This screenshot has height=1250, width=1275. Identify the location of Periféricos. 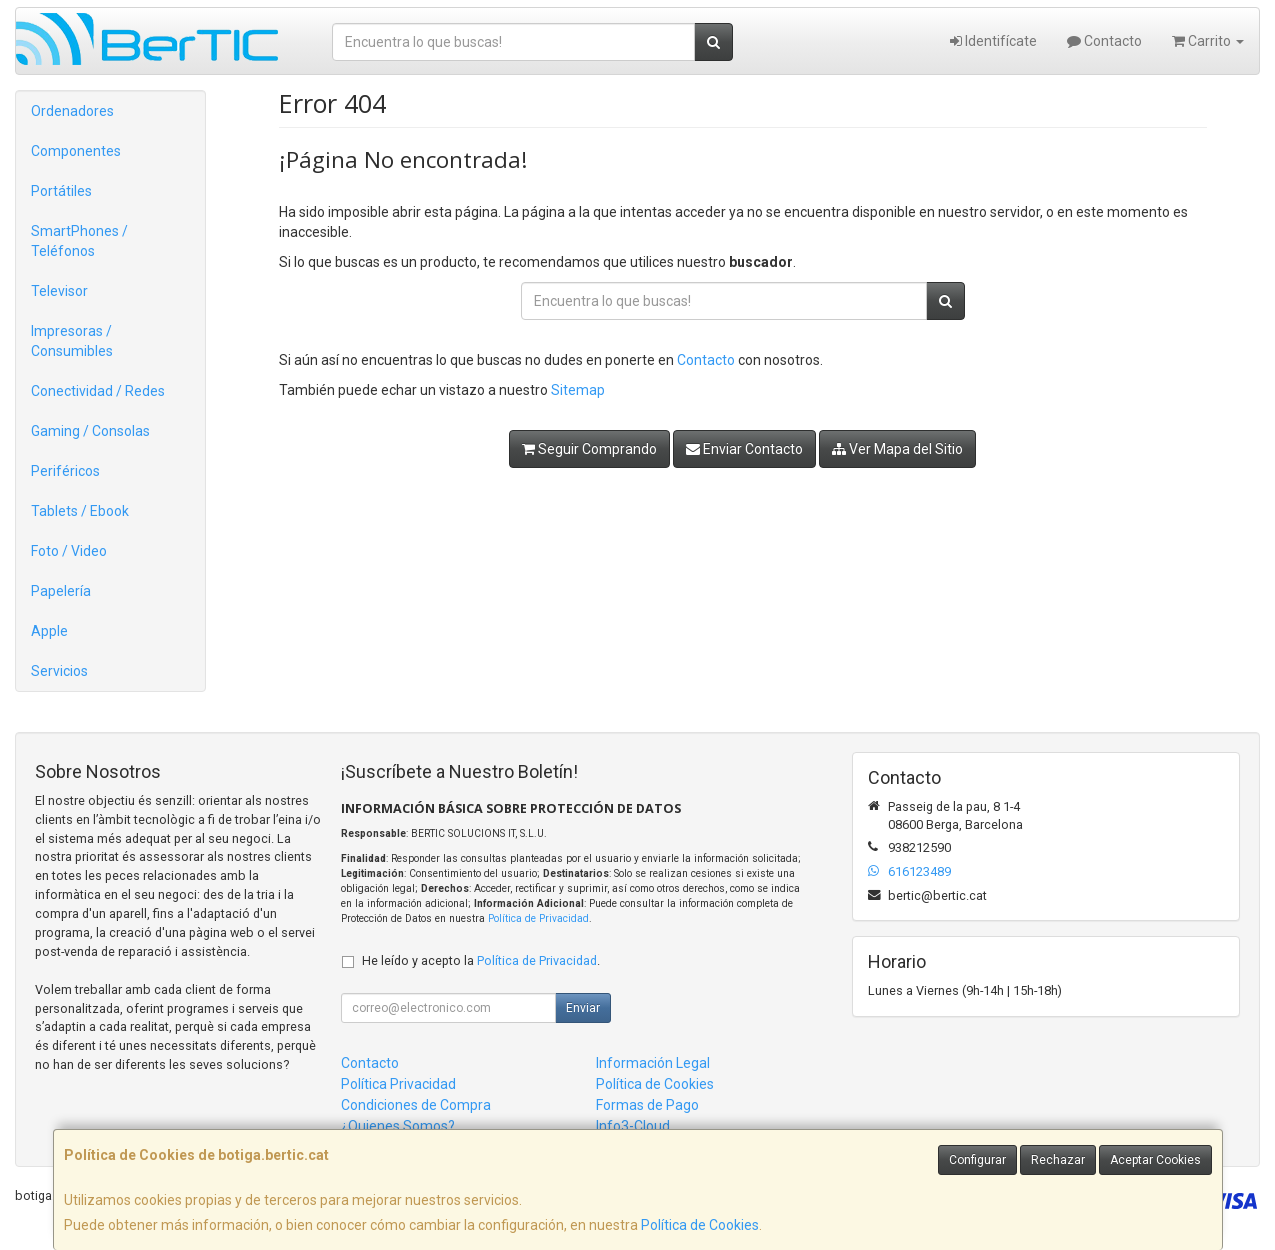
(65, 471).